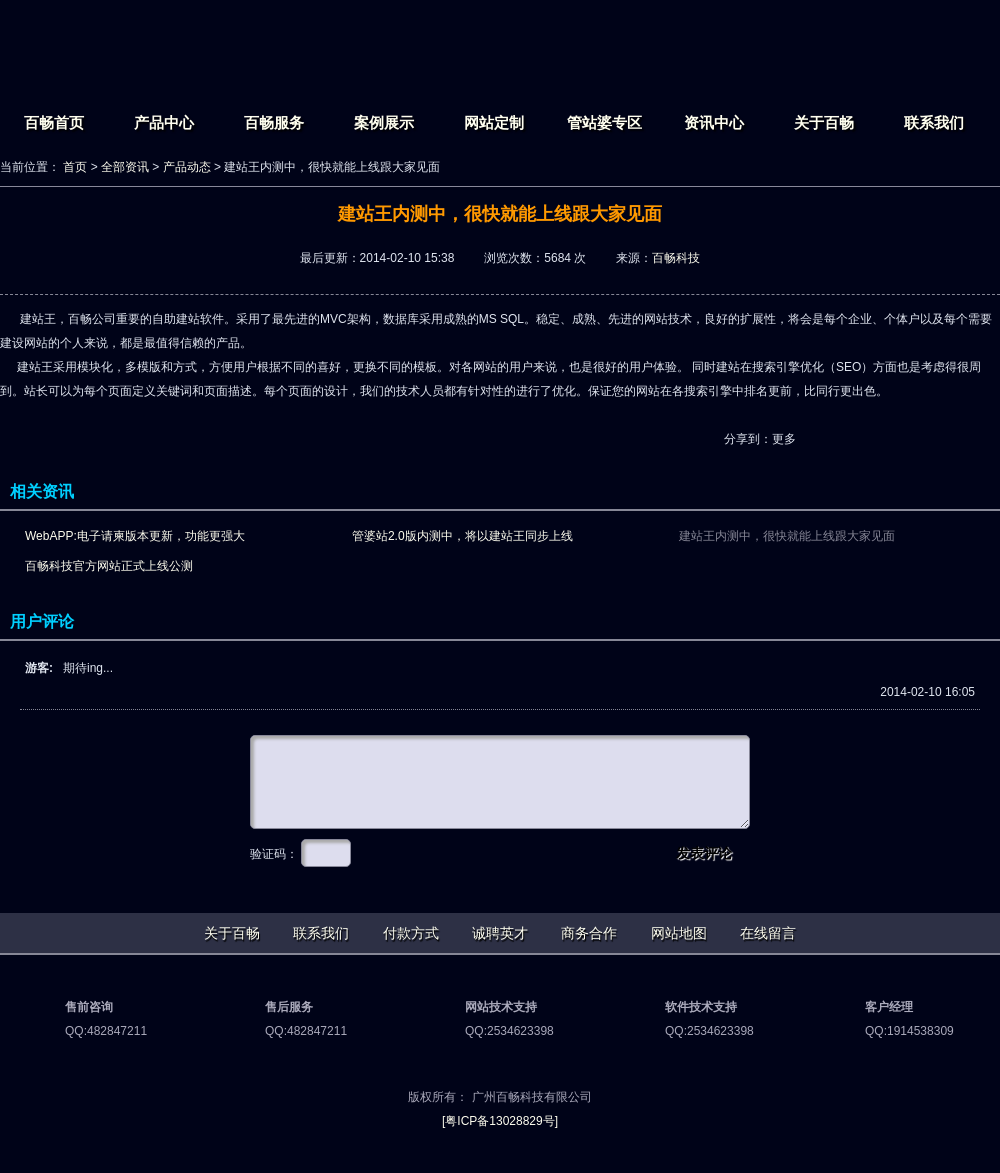  What do you see at coordinates (109, 566) in the screenshot?
I see `百畅科技官方网站正式上线公测` at bounding box center [109, 566].